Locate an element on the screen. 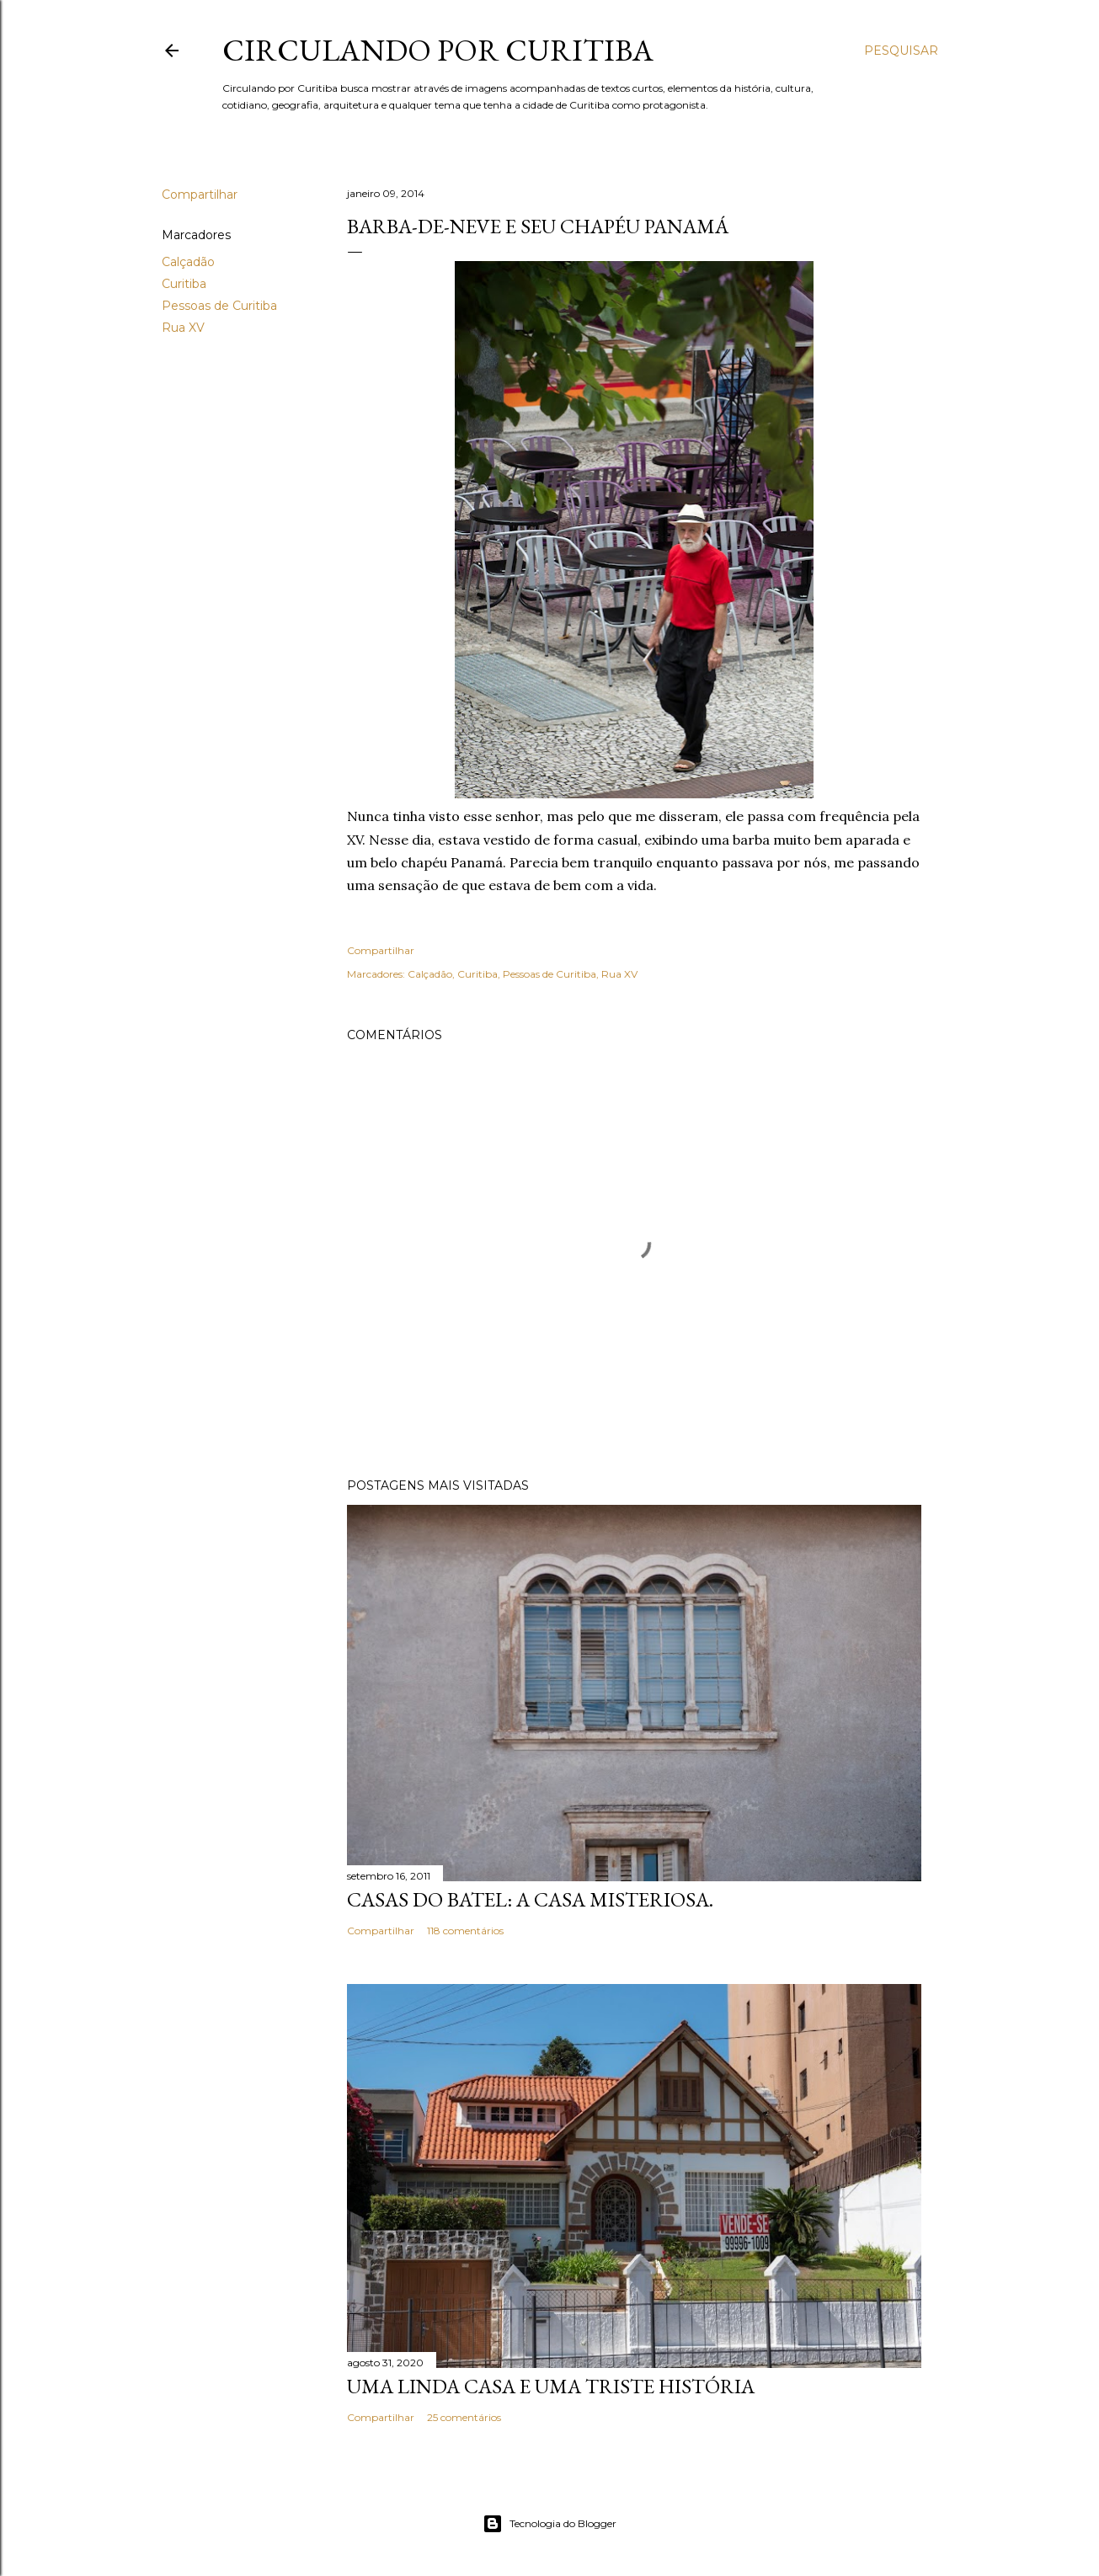  Circulando por Curitiba is located at coordinates (438, 50).